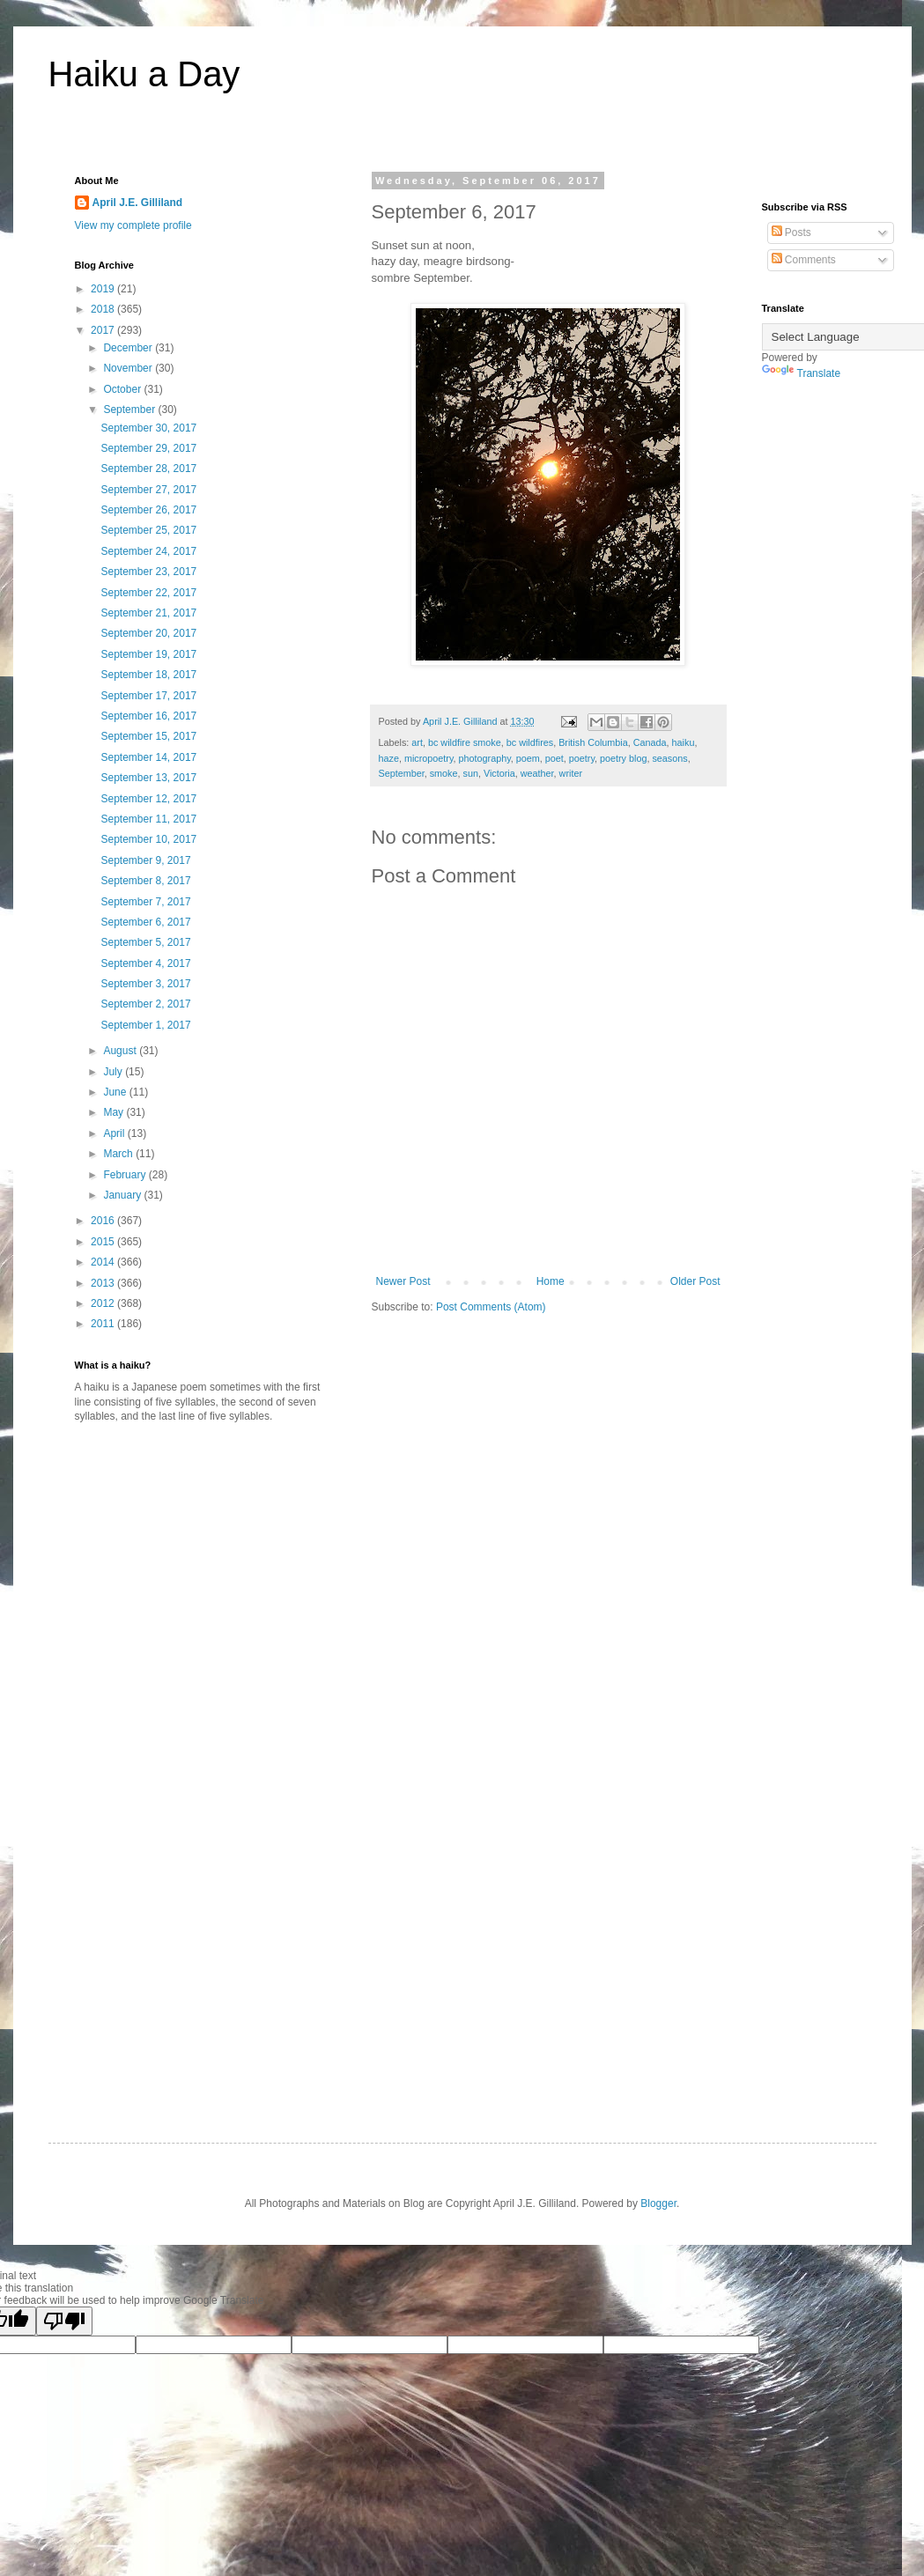 The height and width of the screenshot is (2576, 924). Describe the element at coordinates (148, 510) in the screenshot. I see `September 26, 2017` at that location.